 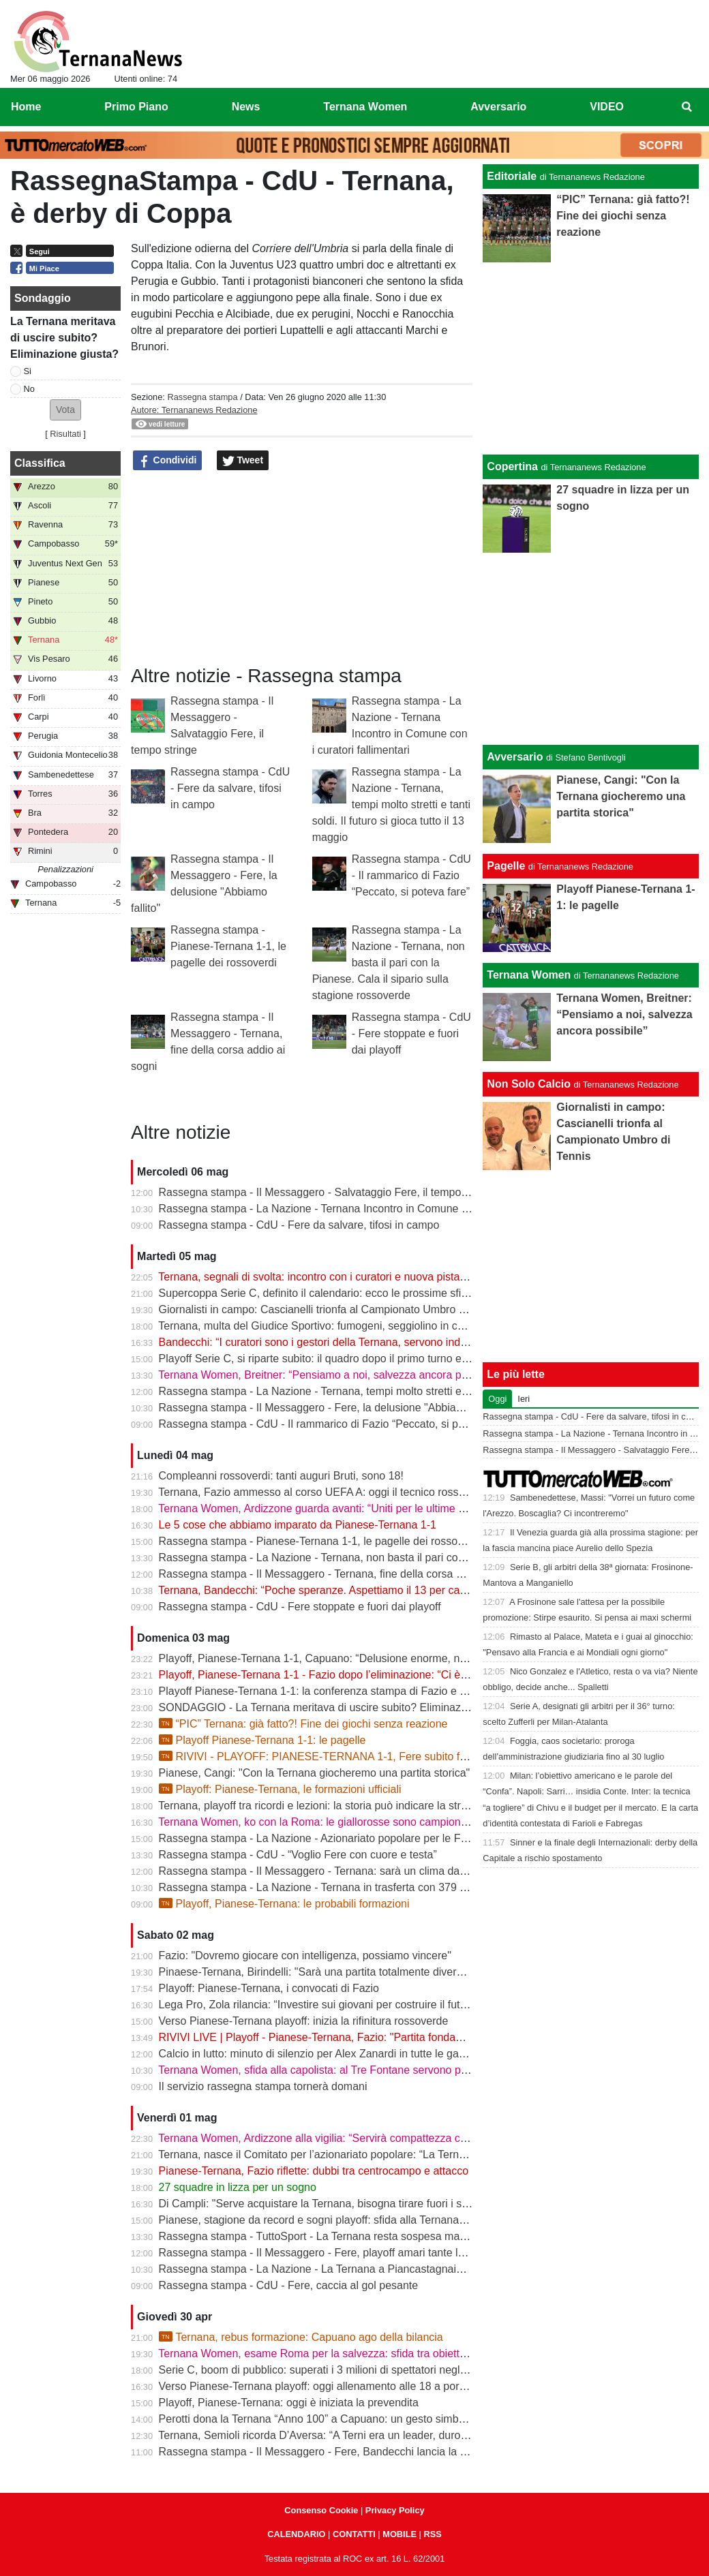 What do you see at coordinates (370, 2269) in the screenshot?
I see `Rassegna stampa - La Nazione - La Ternana a Piancastagnaio con tanti tifosi al seguito` at bounding box center [370, 2269].